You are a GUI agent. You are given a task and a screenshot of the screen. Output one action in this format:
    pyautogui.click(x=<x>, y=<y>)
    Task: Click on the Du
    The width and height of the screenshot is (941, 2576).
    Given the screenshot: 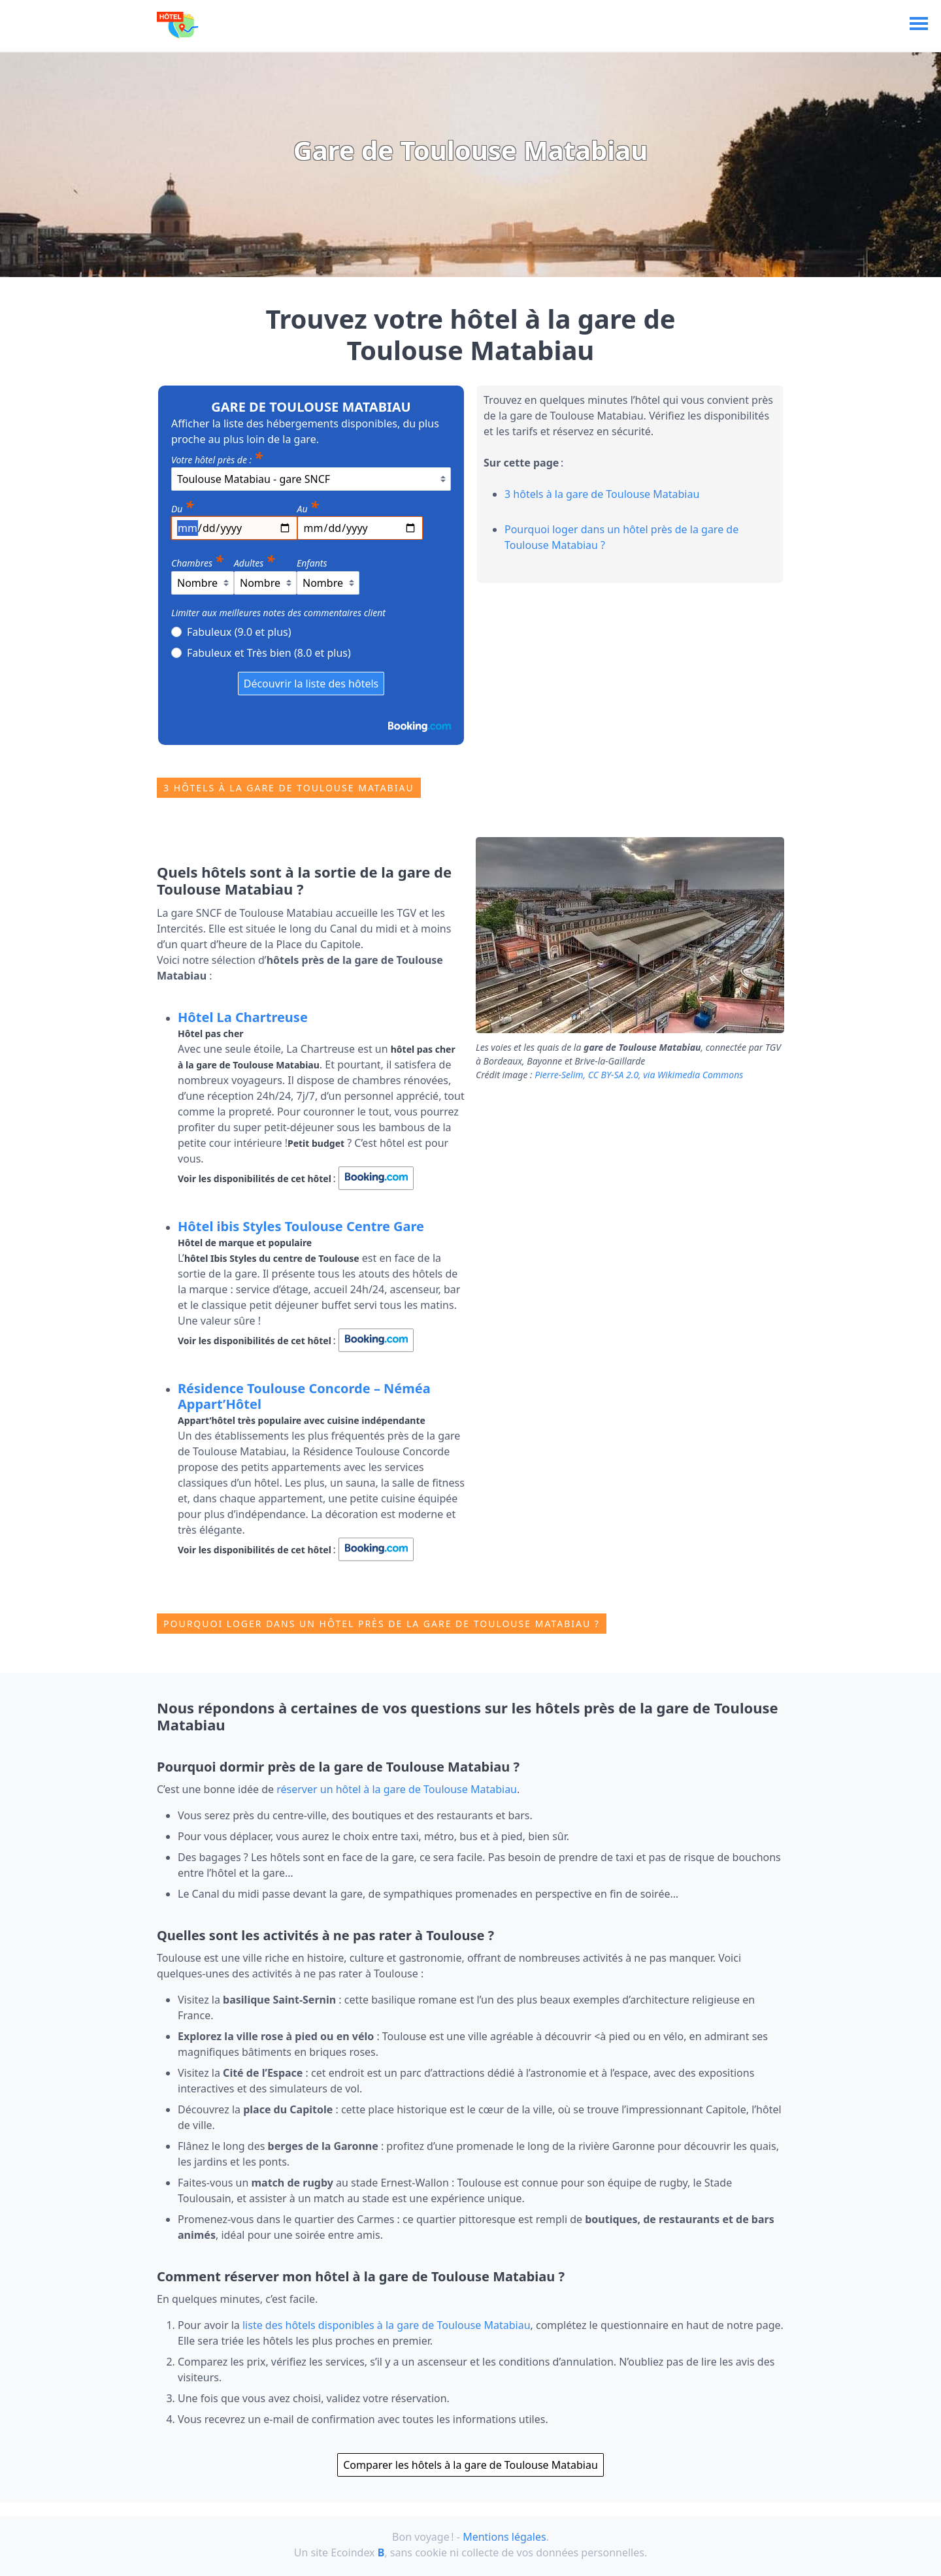 What is the action you would take?
    pyautogui.click(x=182, y=506)
    